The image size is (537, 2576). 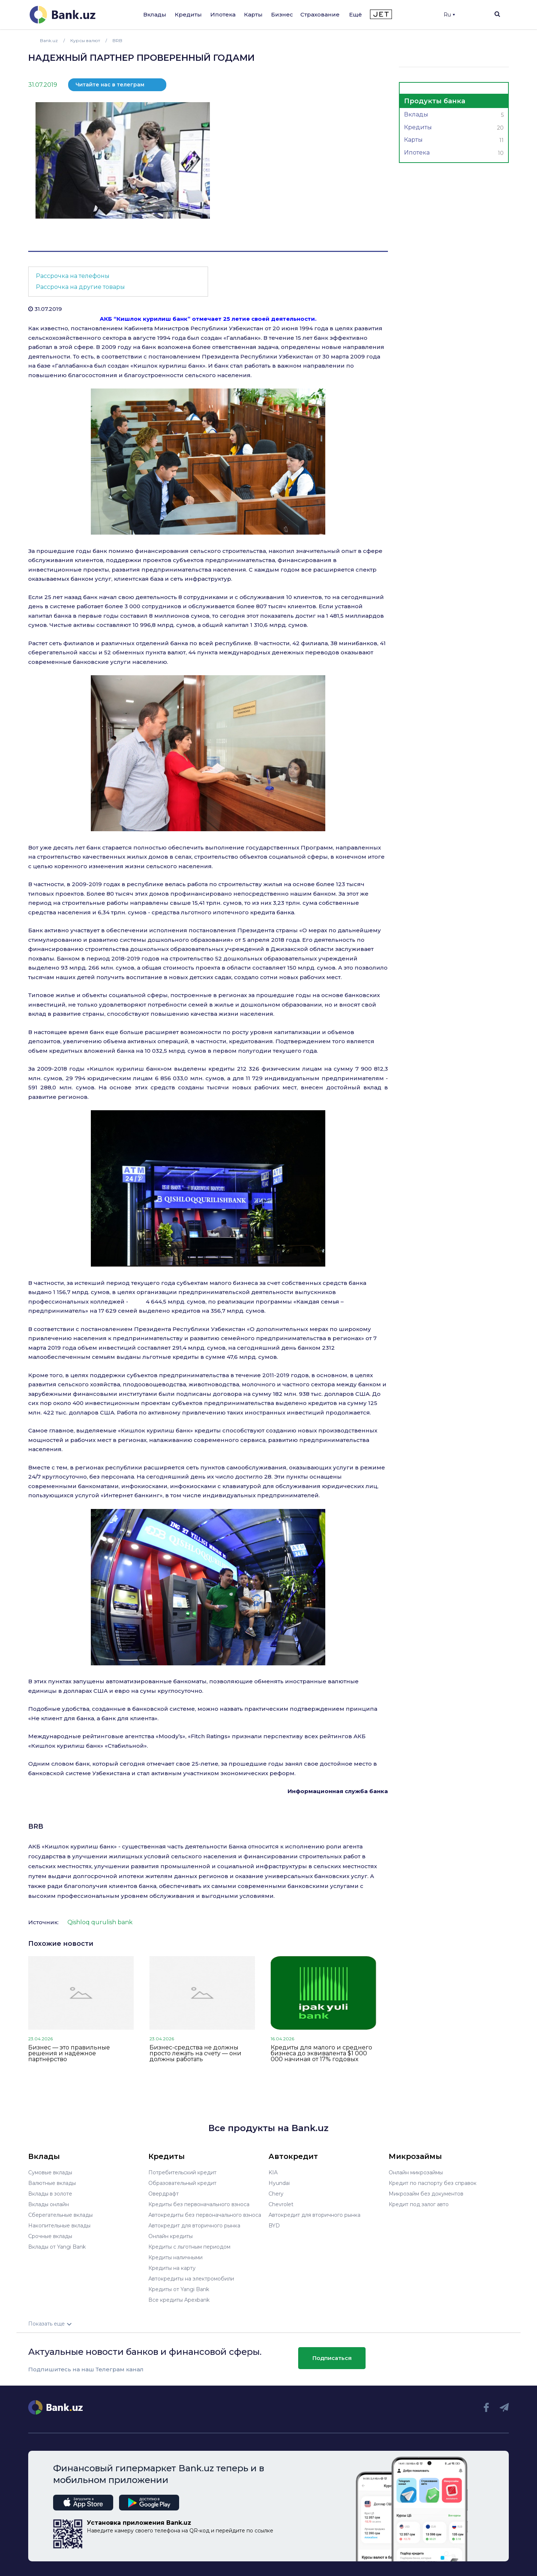 I want to click on Сумовые вклады, so click(x=50, y=2172).